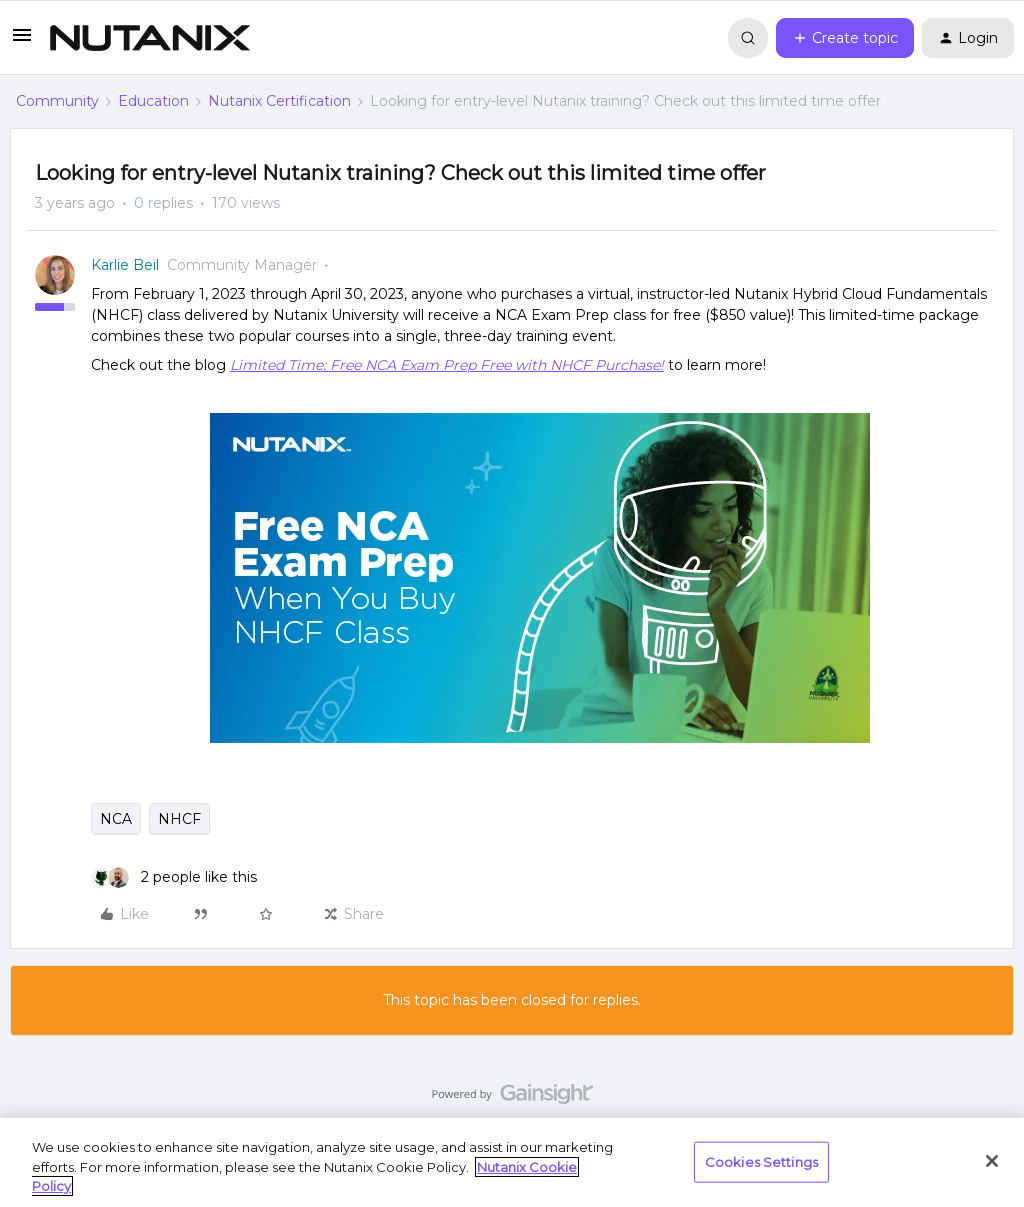  What do you see at coordinates (116, 819) in the screenshot?
I see `NCA` at bounding box center [116, 819].